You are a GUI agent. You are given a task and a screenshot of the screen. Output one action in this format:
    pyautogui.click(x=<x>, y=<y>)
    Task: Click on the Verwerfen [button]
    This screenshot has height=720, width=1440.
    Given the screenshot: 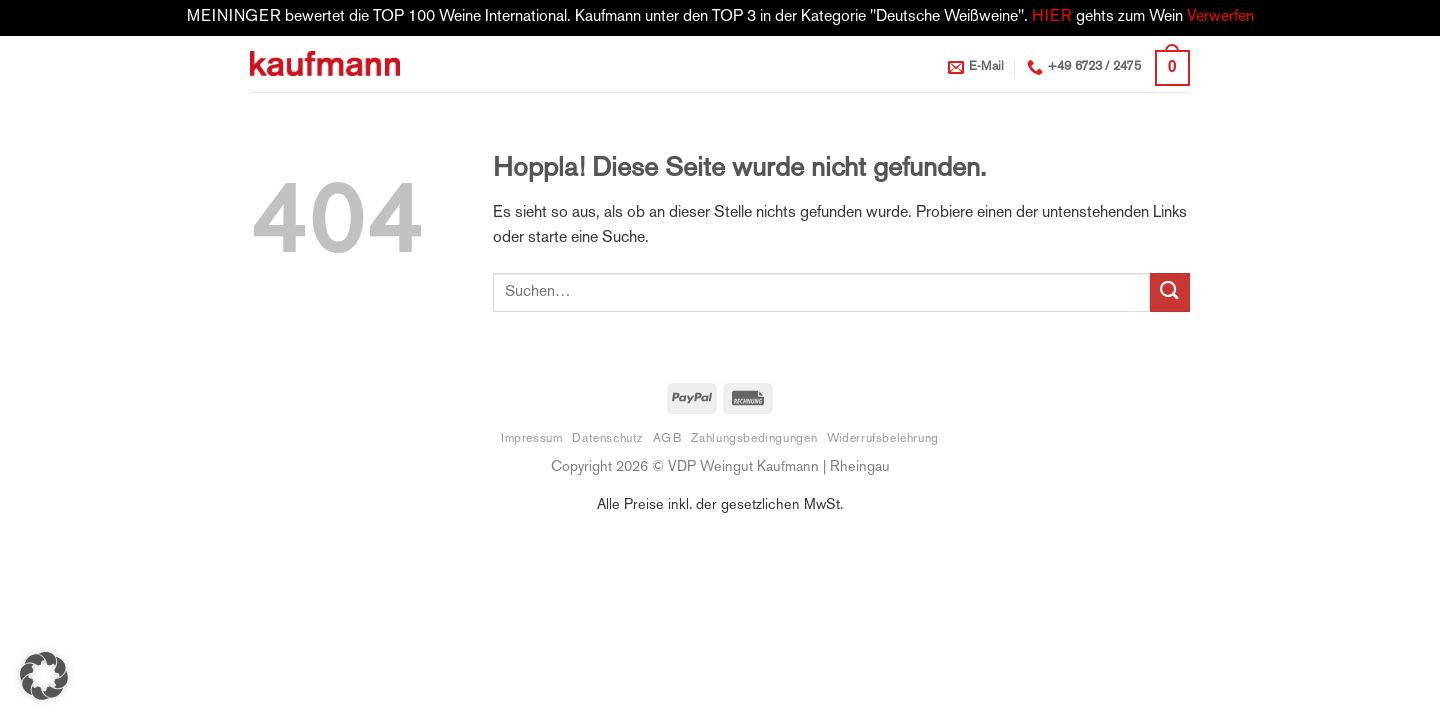 What is the action you would take?
    pyautogui.click(x=1220, y=17)
    